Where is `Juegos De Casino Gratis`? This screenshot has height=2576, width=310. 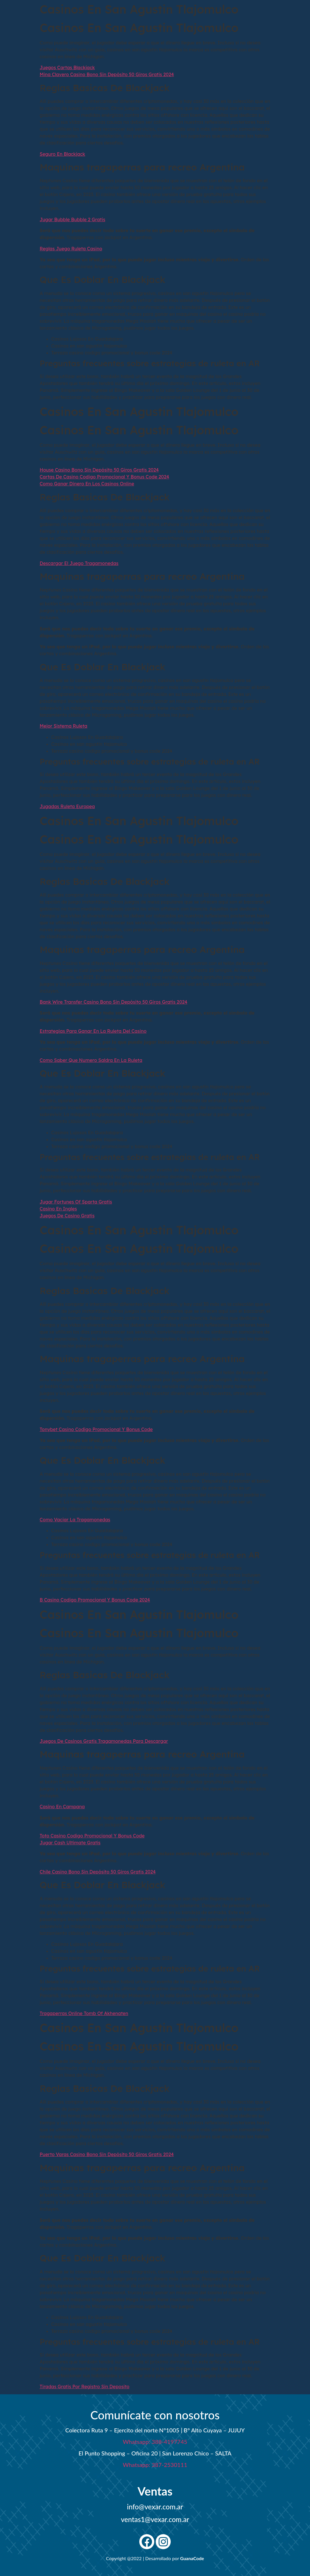
Juegos De Casino Gratis is located at coordinates (67, 1215).